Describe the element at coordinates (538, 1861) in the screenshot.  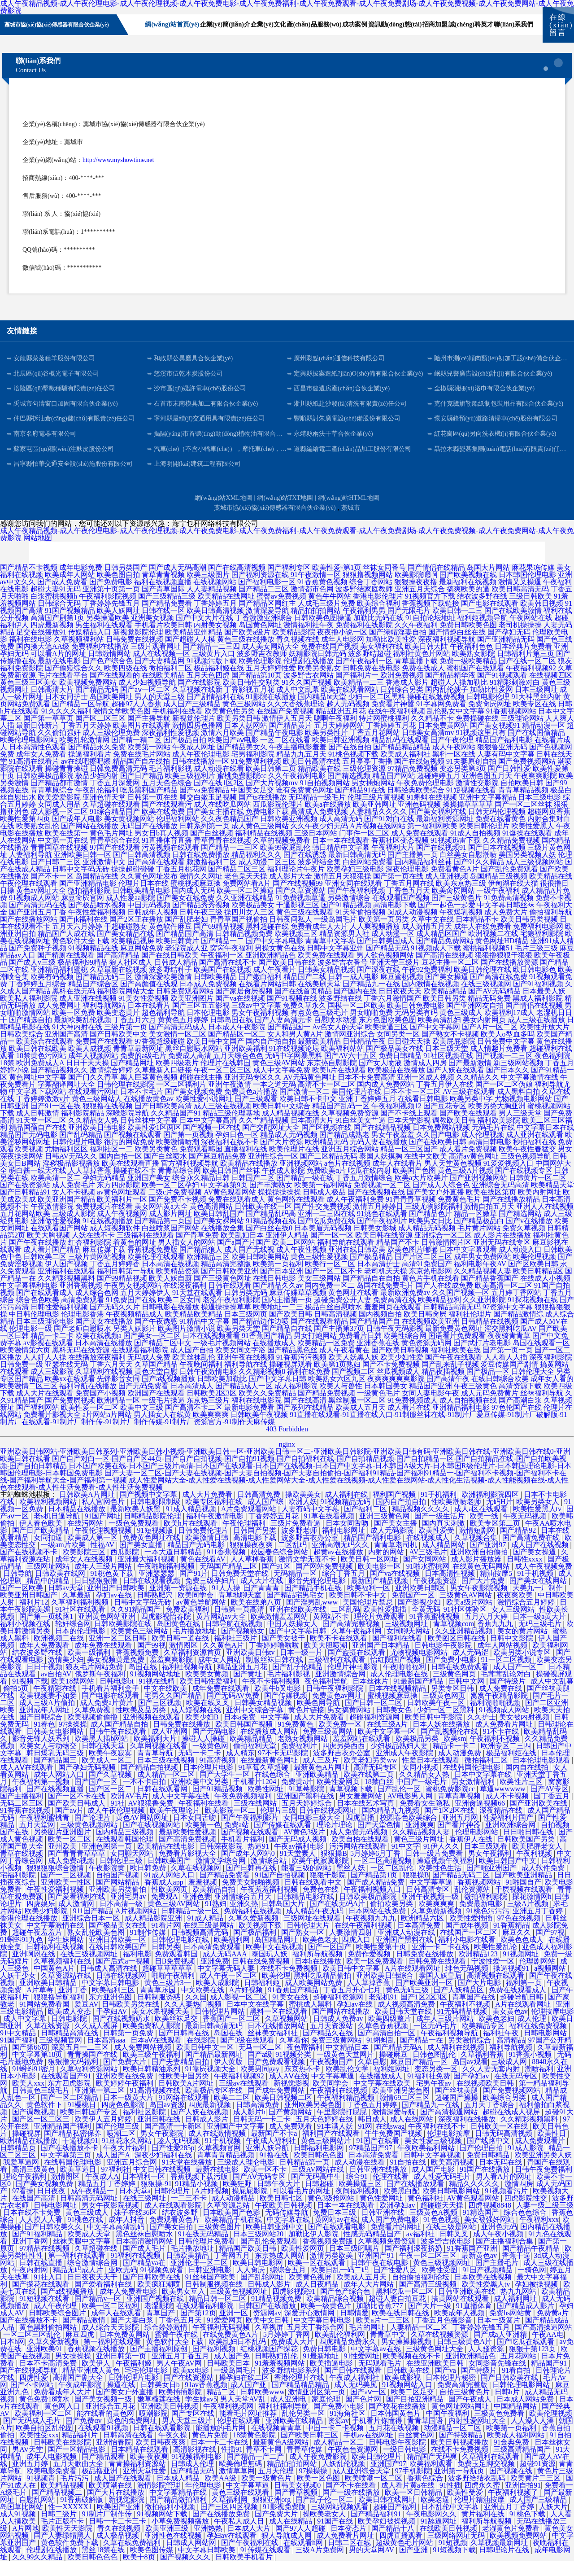
I see `欧美肥胖老女人` at that location.